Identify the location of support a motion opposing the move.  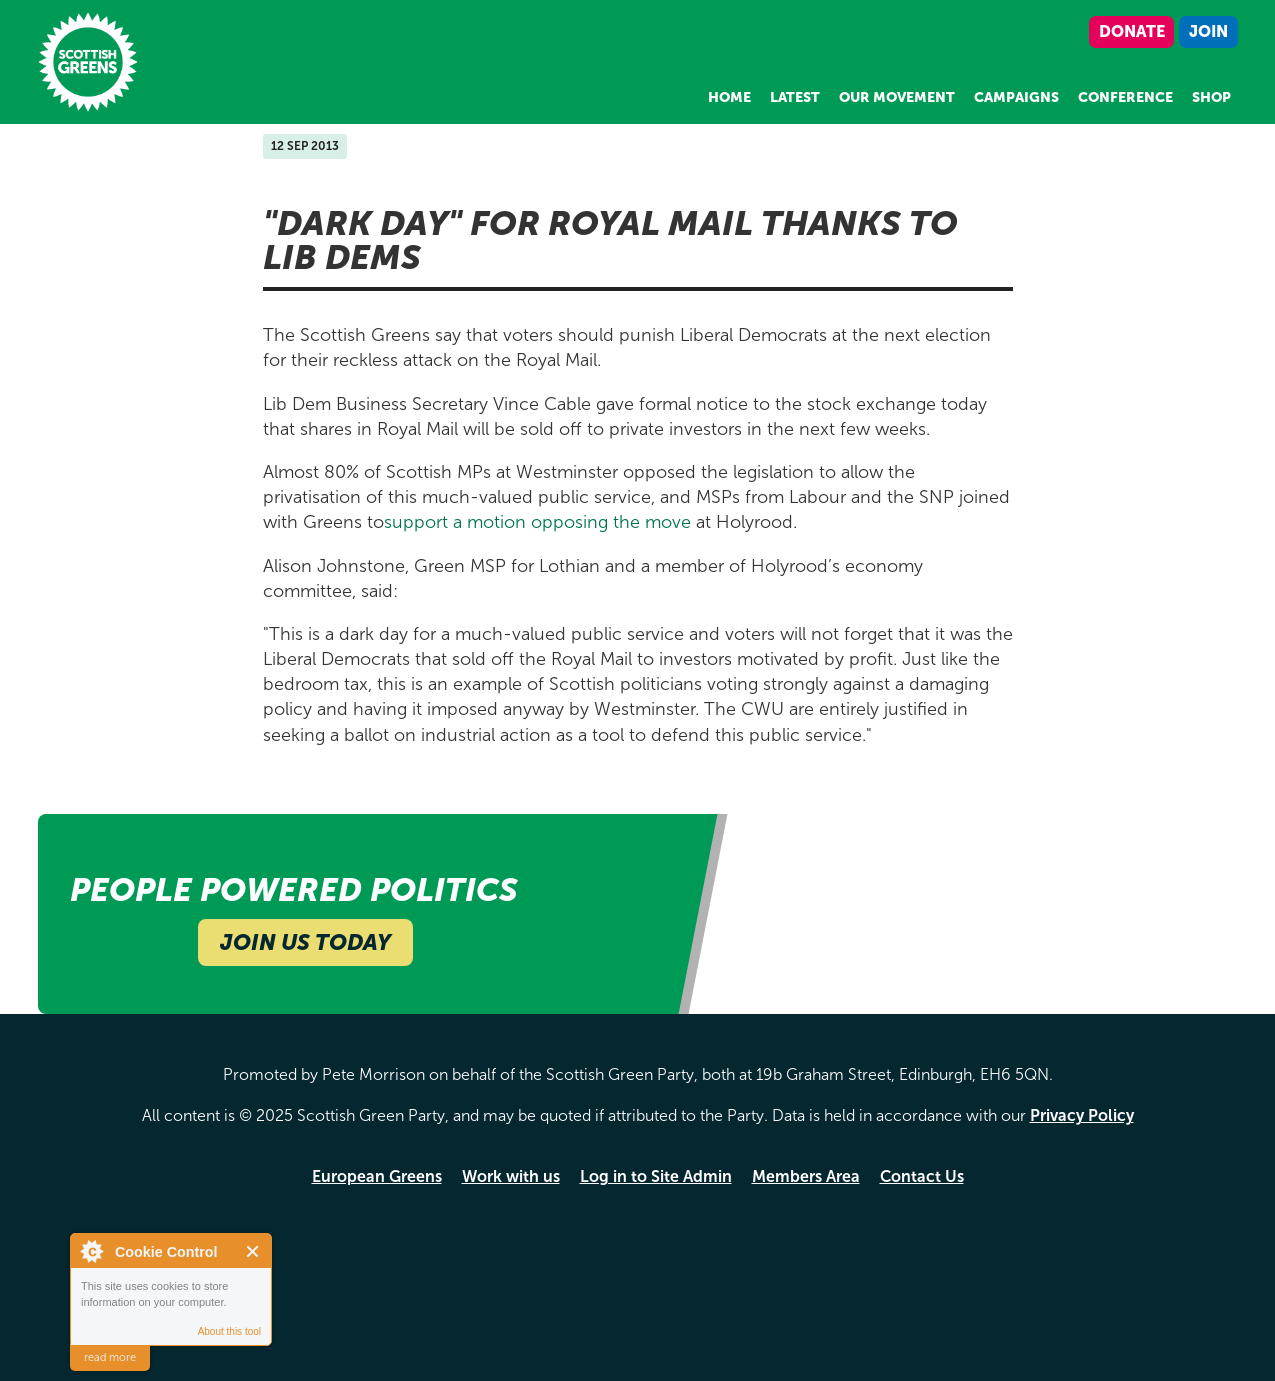
(540, 522).